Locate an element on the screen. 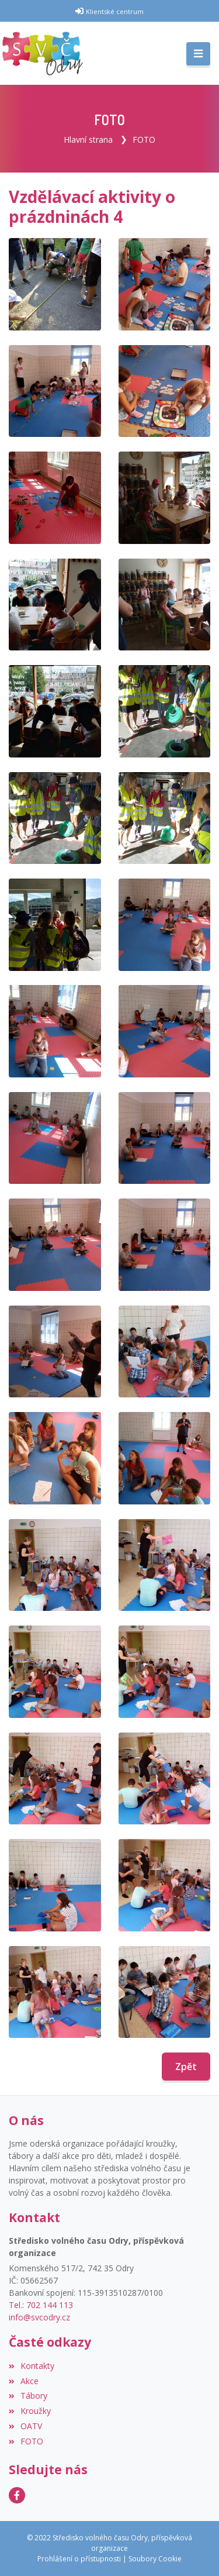 This screenshot has height=2576, width=219. FOTO is located at coordinates (144, 139).